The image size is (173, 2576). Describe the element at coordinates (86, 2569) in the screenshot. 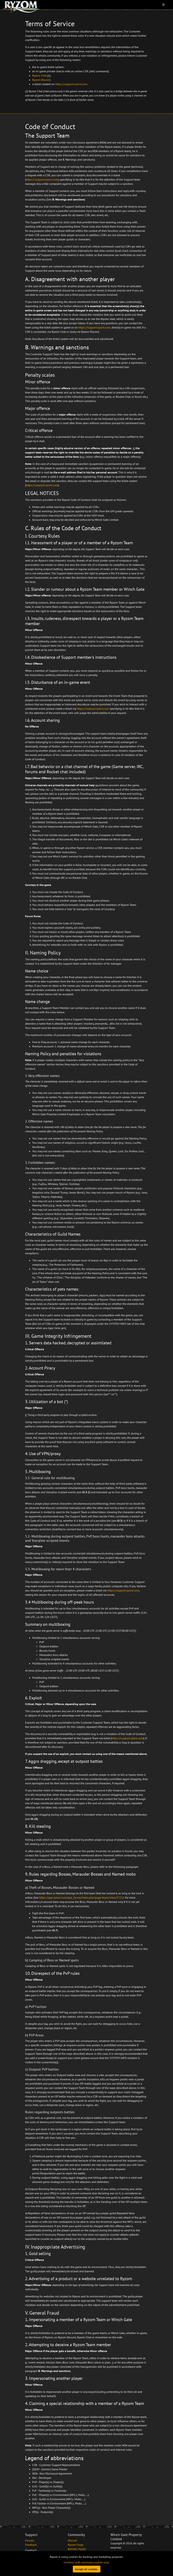

I see `Accept all cookies.` at that location.